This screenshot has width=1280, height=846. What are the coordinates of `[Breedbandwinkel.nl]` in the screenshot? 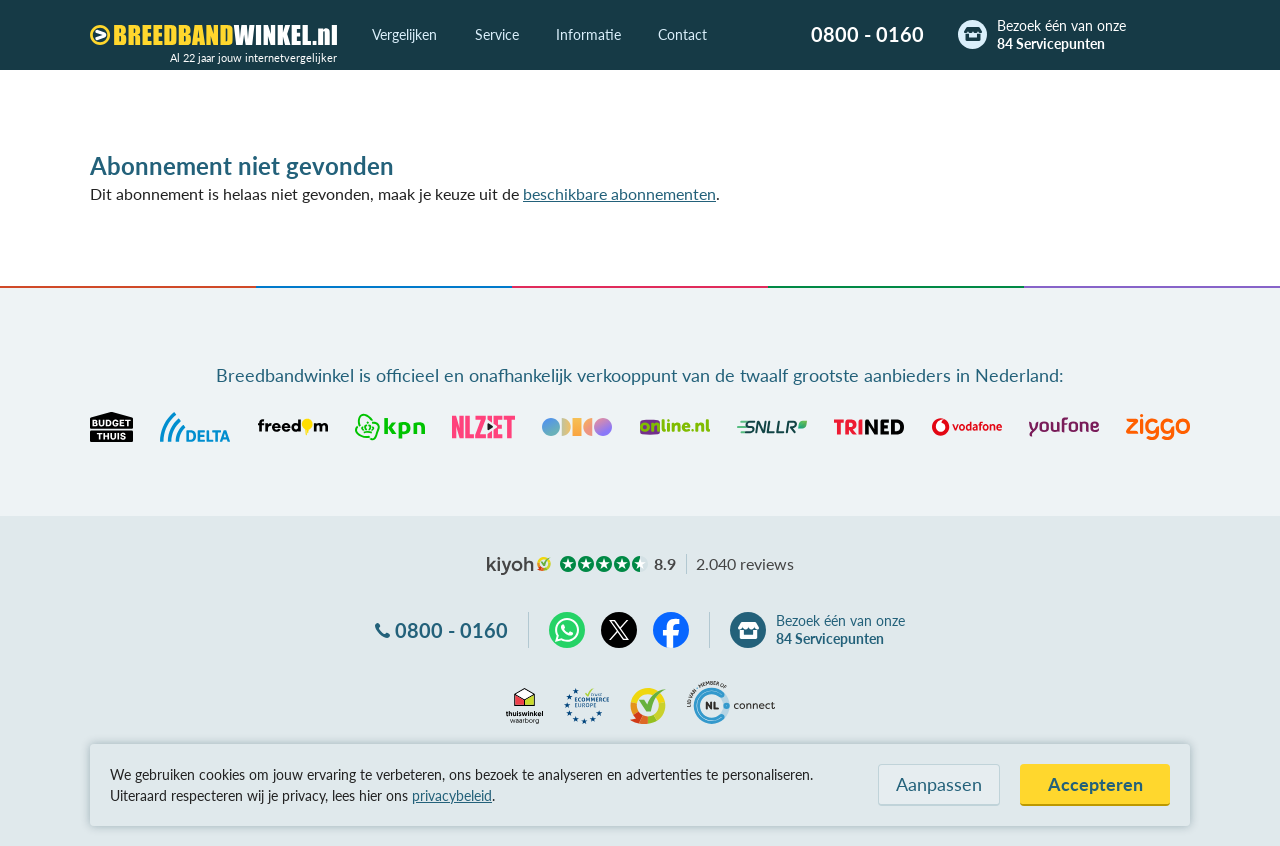 It's located at (213, 35).